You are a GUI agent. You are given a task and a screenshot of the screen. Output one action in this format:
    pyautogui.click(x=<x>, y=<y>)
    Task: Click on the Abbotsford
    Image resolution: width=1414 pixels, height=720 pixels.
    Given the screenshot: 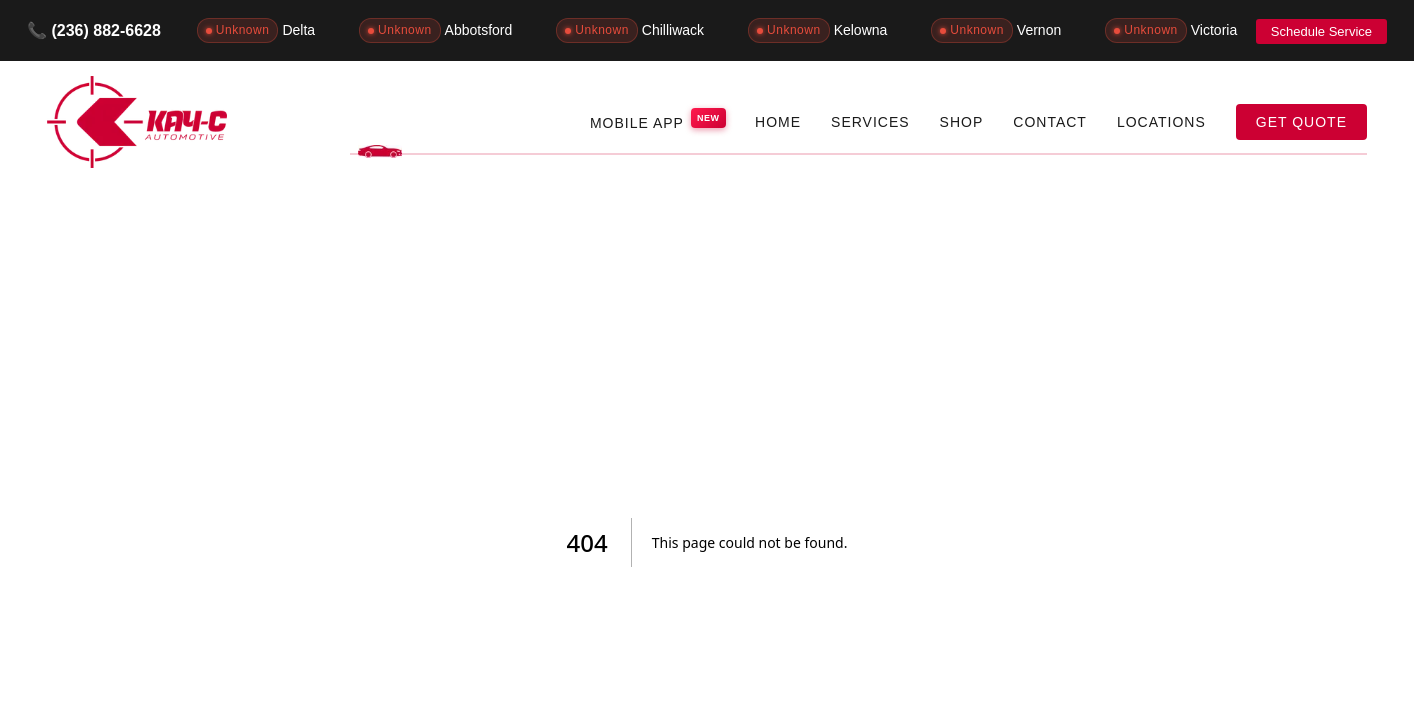 What is the action you would take?
    pyautogui.click(x=435, y=30)
    